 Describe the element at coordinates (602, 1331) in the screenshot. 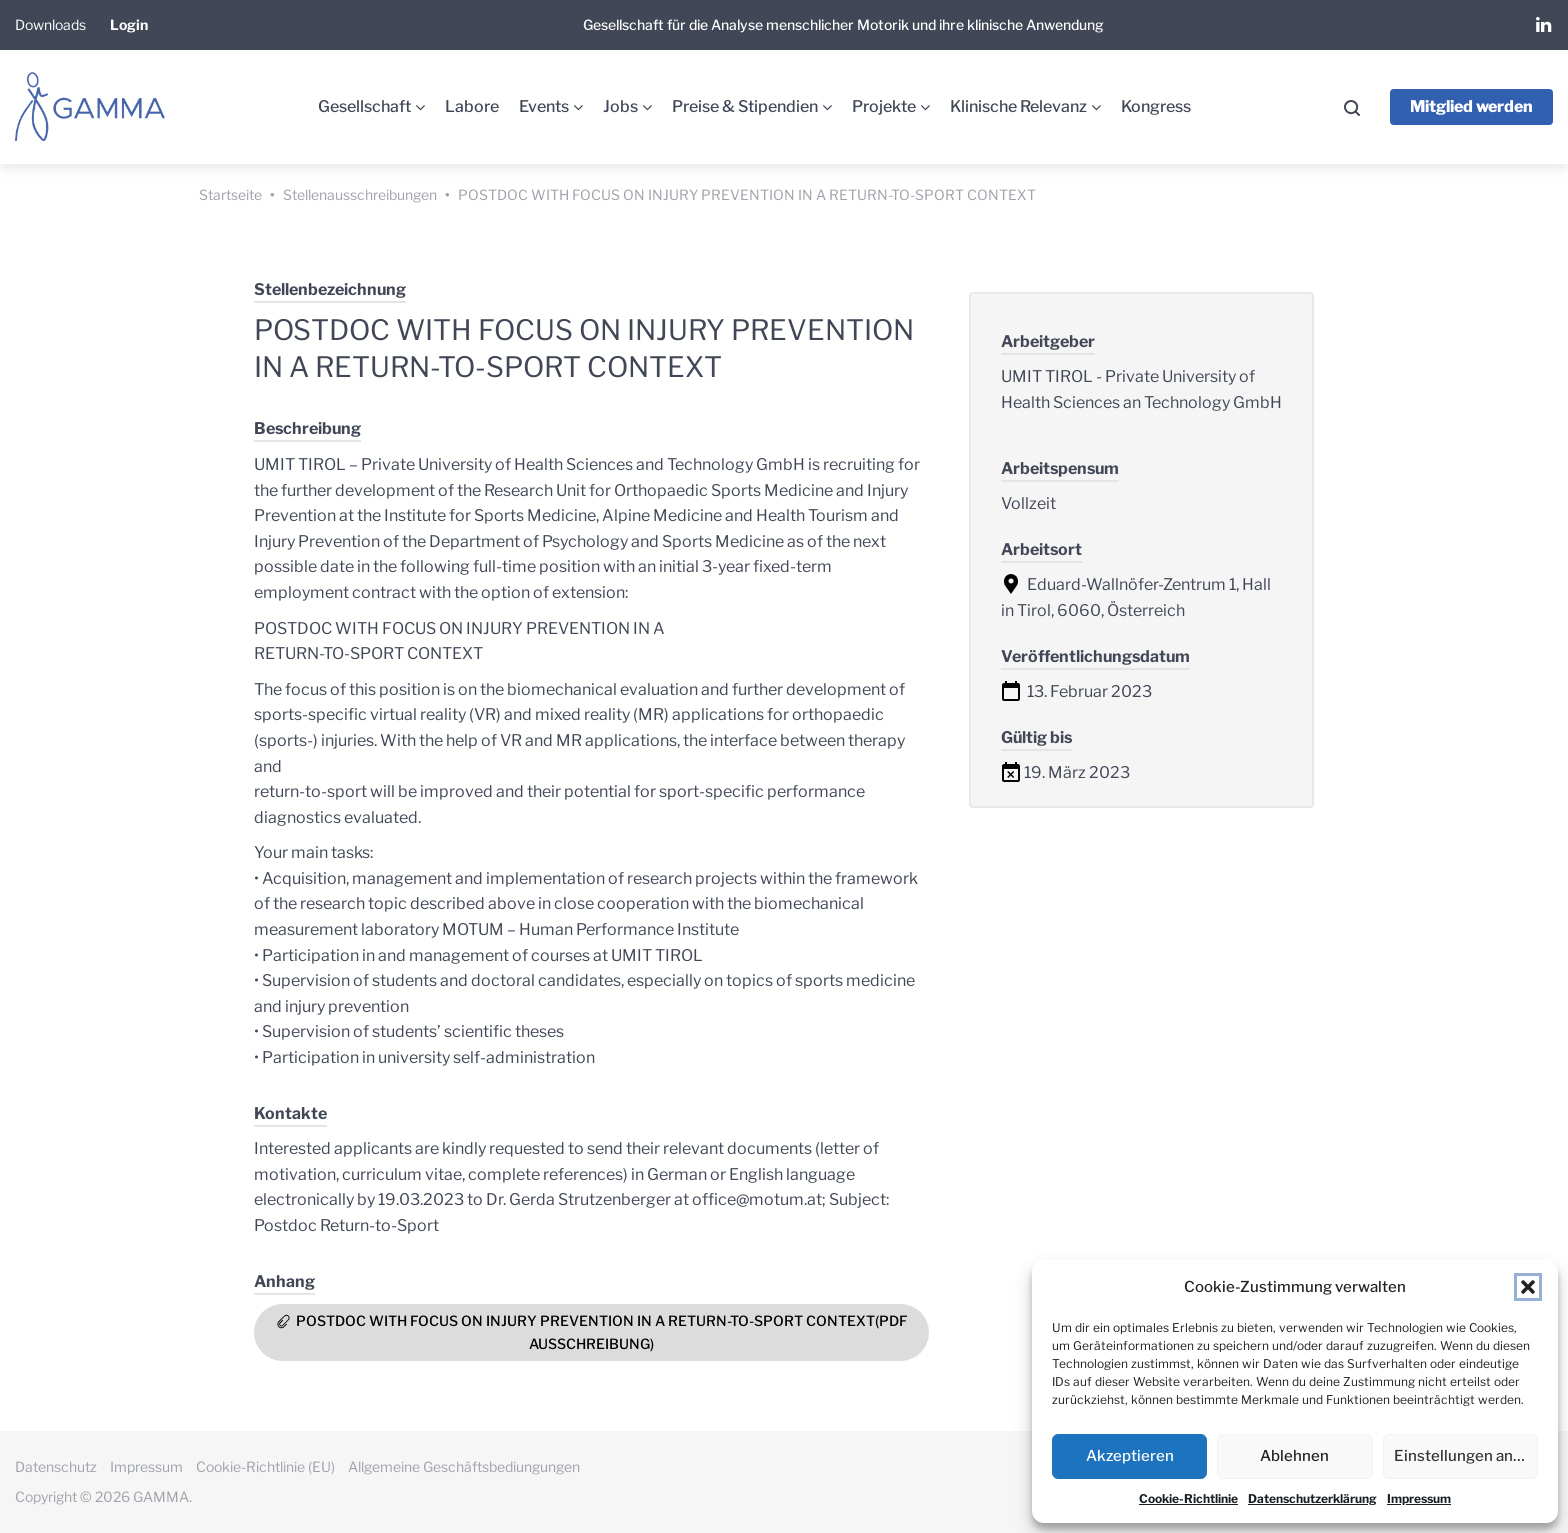

I see `POSTDOC WITH FOCUS ON INJURY PREVENTION IN A RETURN-TO-SPORT CONTEXT(PDF Ausschreibung)` at that location.